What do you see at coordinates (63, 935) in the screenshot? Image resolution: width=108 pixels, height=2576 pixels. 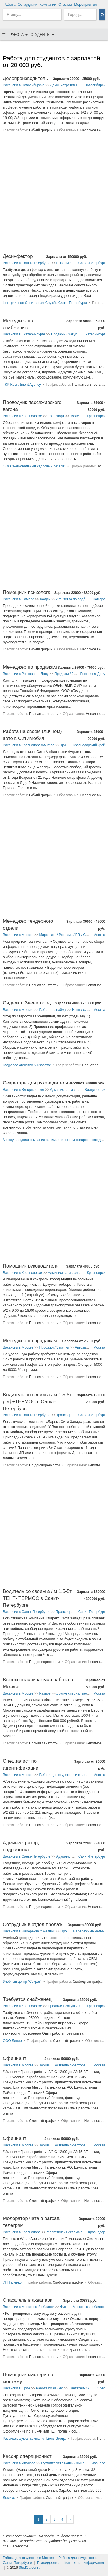 I see `Маркетинг / Реклама / PR / GR` at bounding box center [63, 935].